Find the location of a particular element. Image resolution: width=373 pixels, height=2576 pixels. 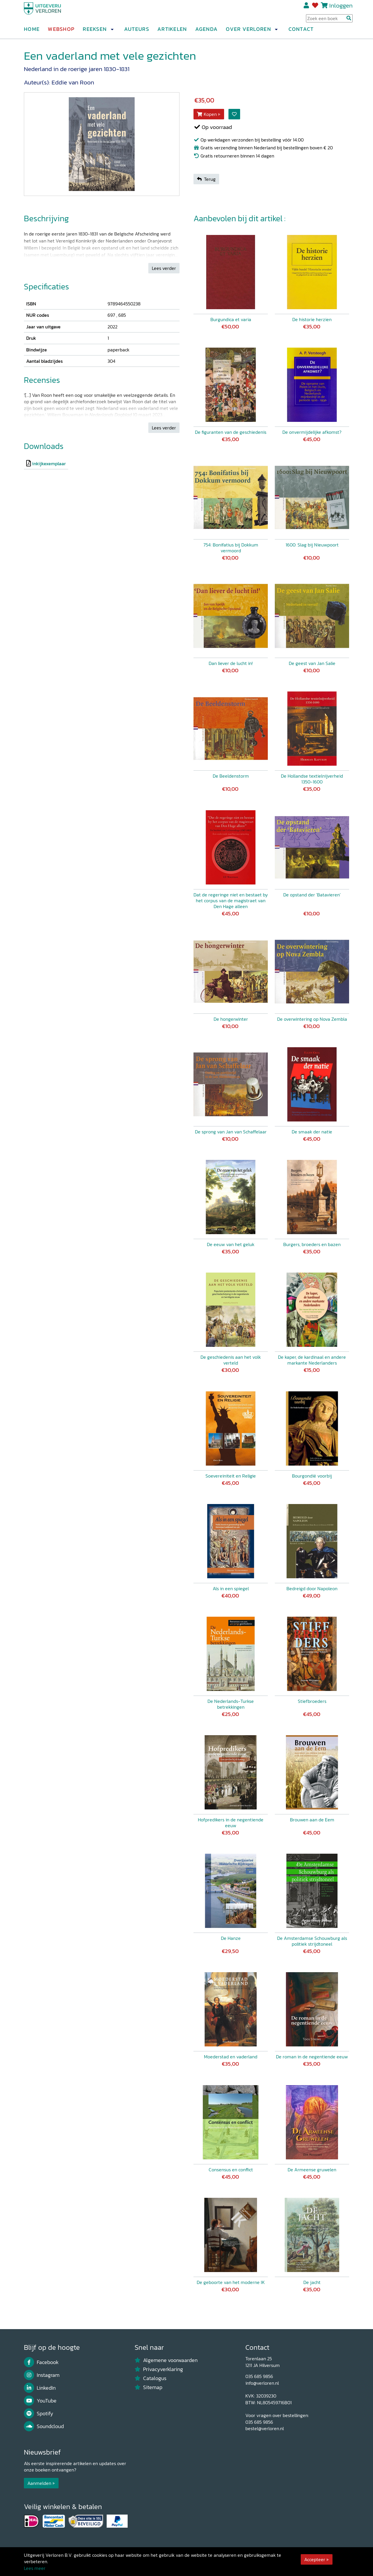

inkijkexemplaar is located at coordinates (49, 463).